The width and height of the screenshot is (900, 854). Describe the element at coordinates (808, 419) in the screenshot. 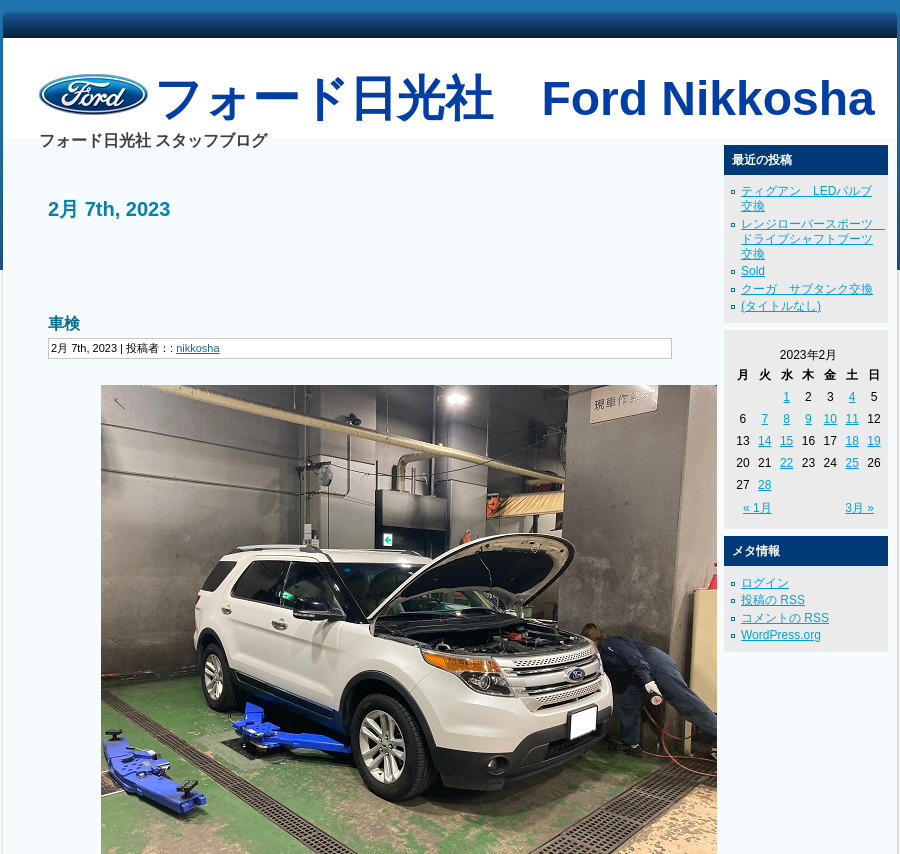

I see `9 [2023年2月9日 に投稿を公開]` at that location.